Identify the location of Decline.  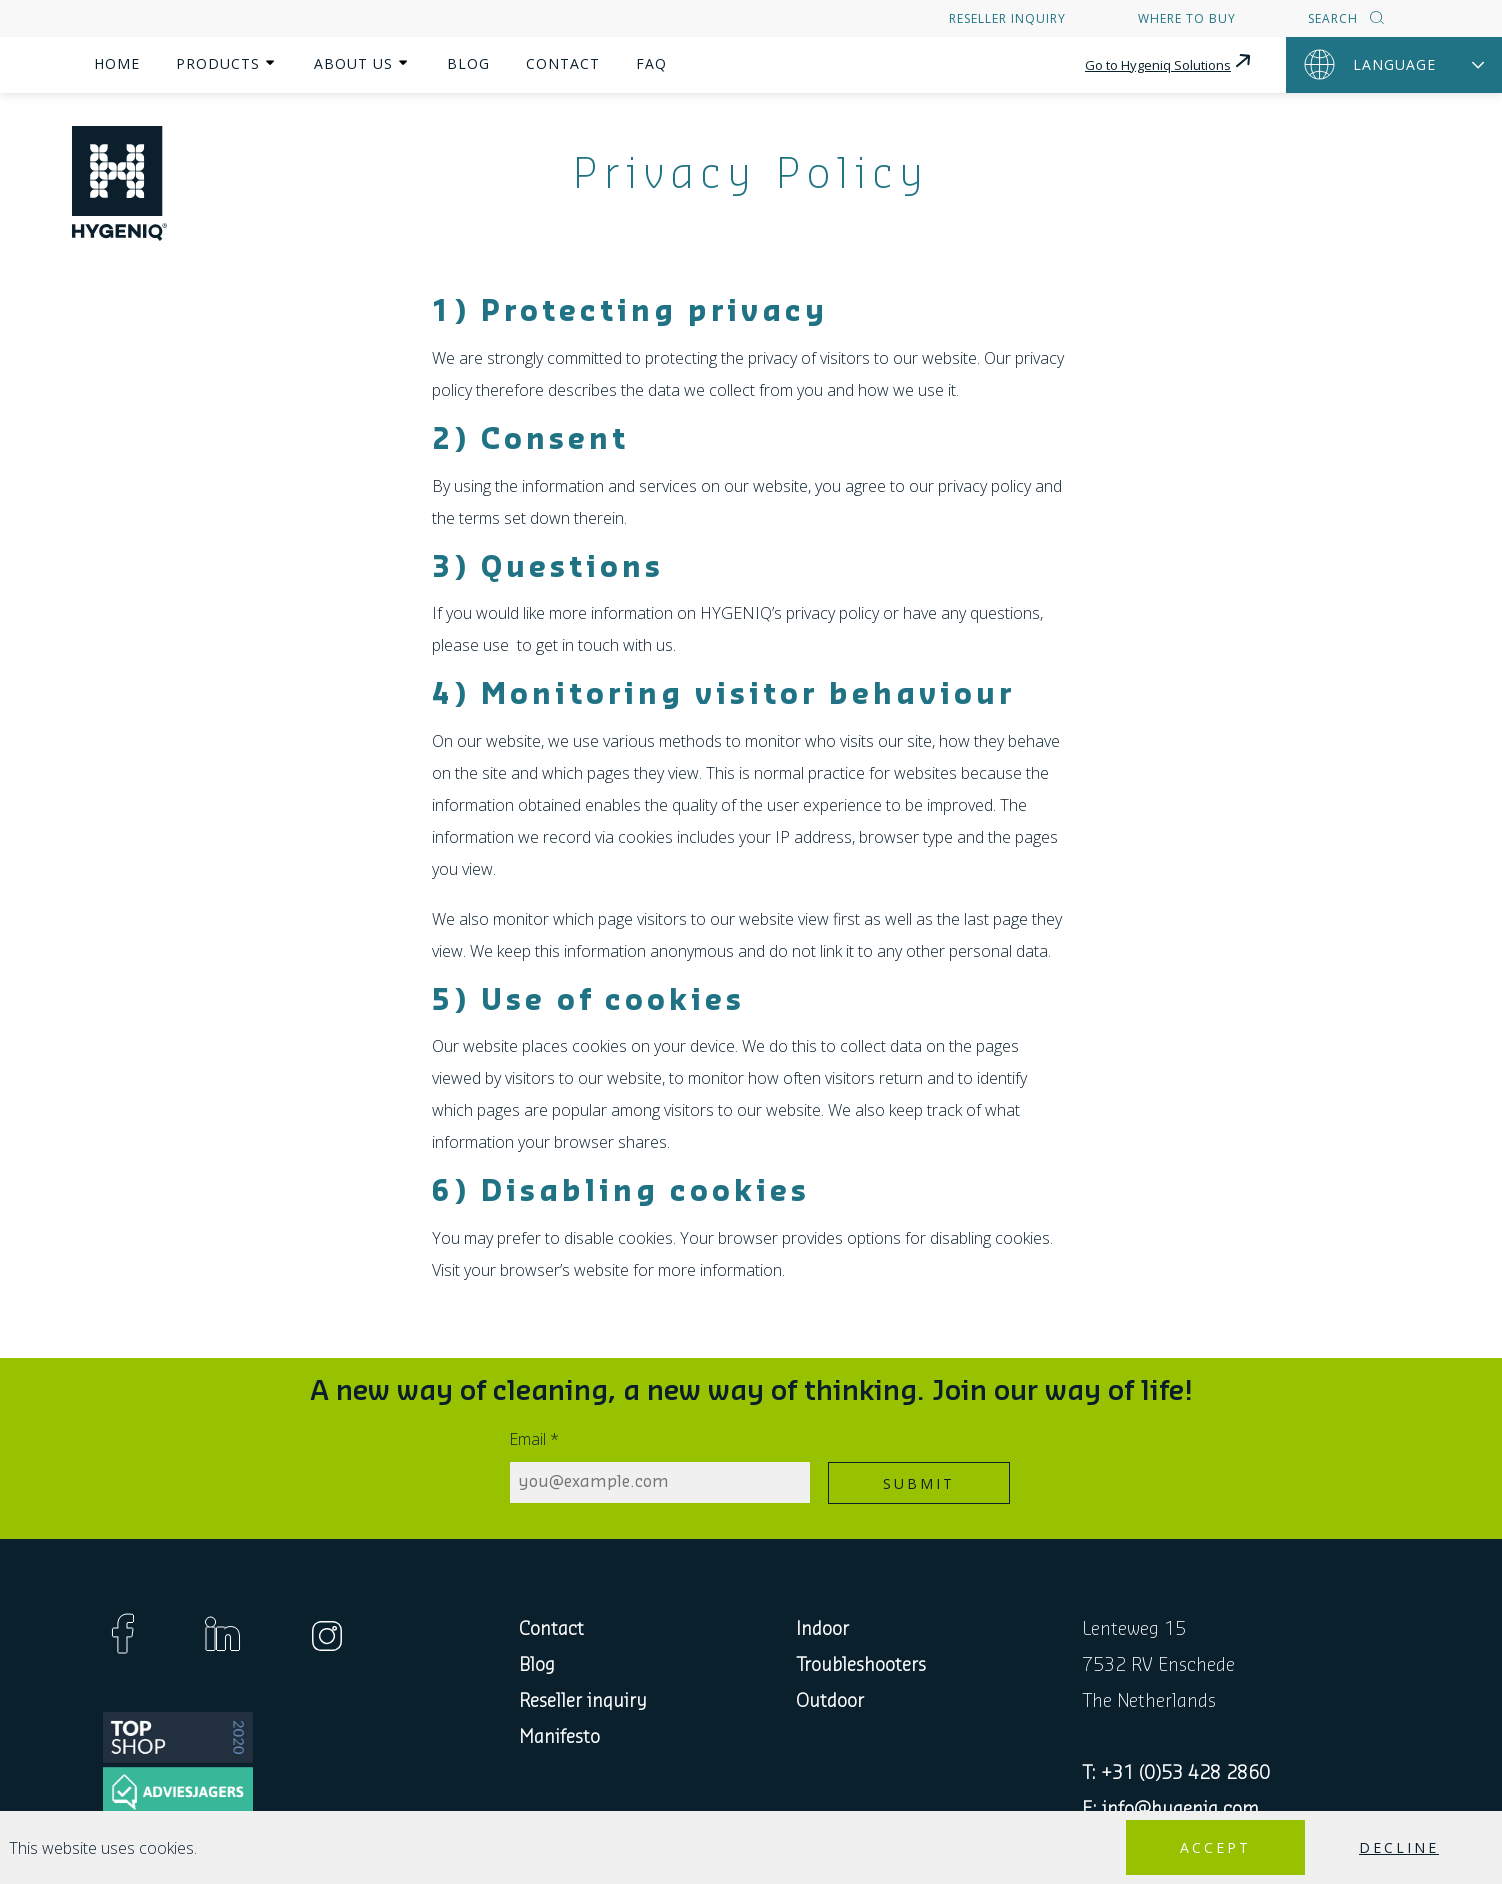
(1399, 1847).